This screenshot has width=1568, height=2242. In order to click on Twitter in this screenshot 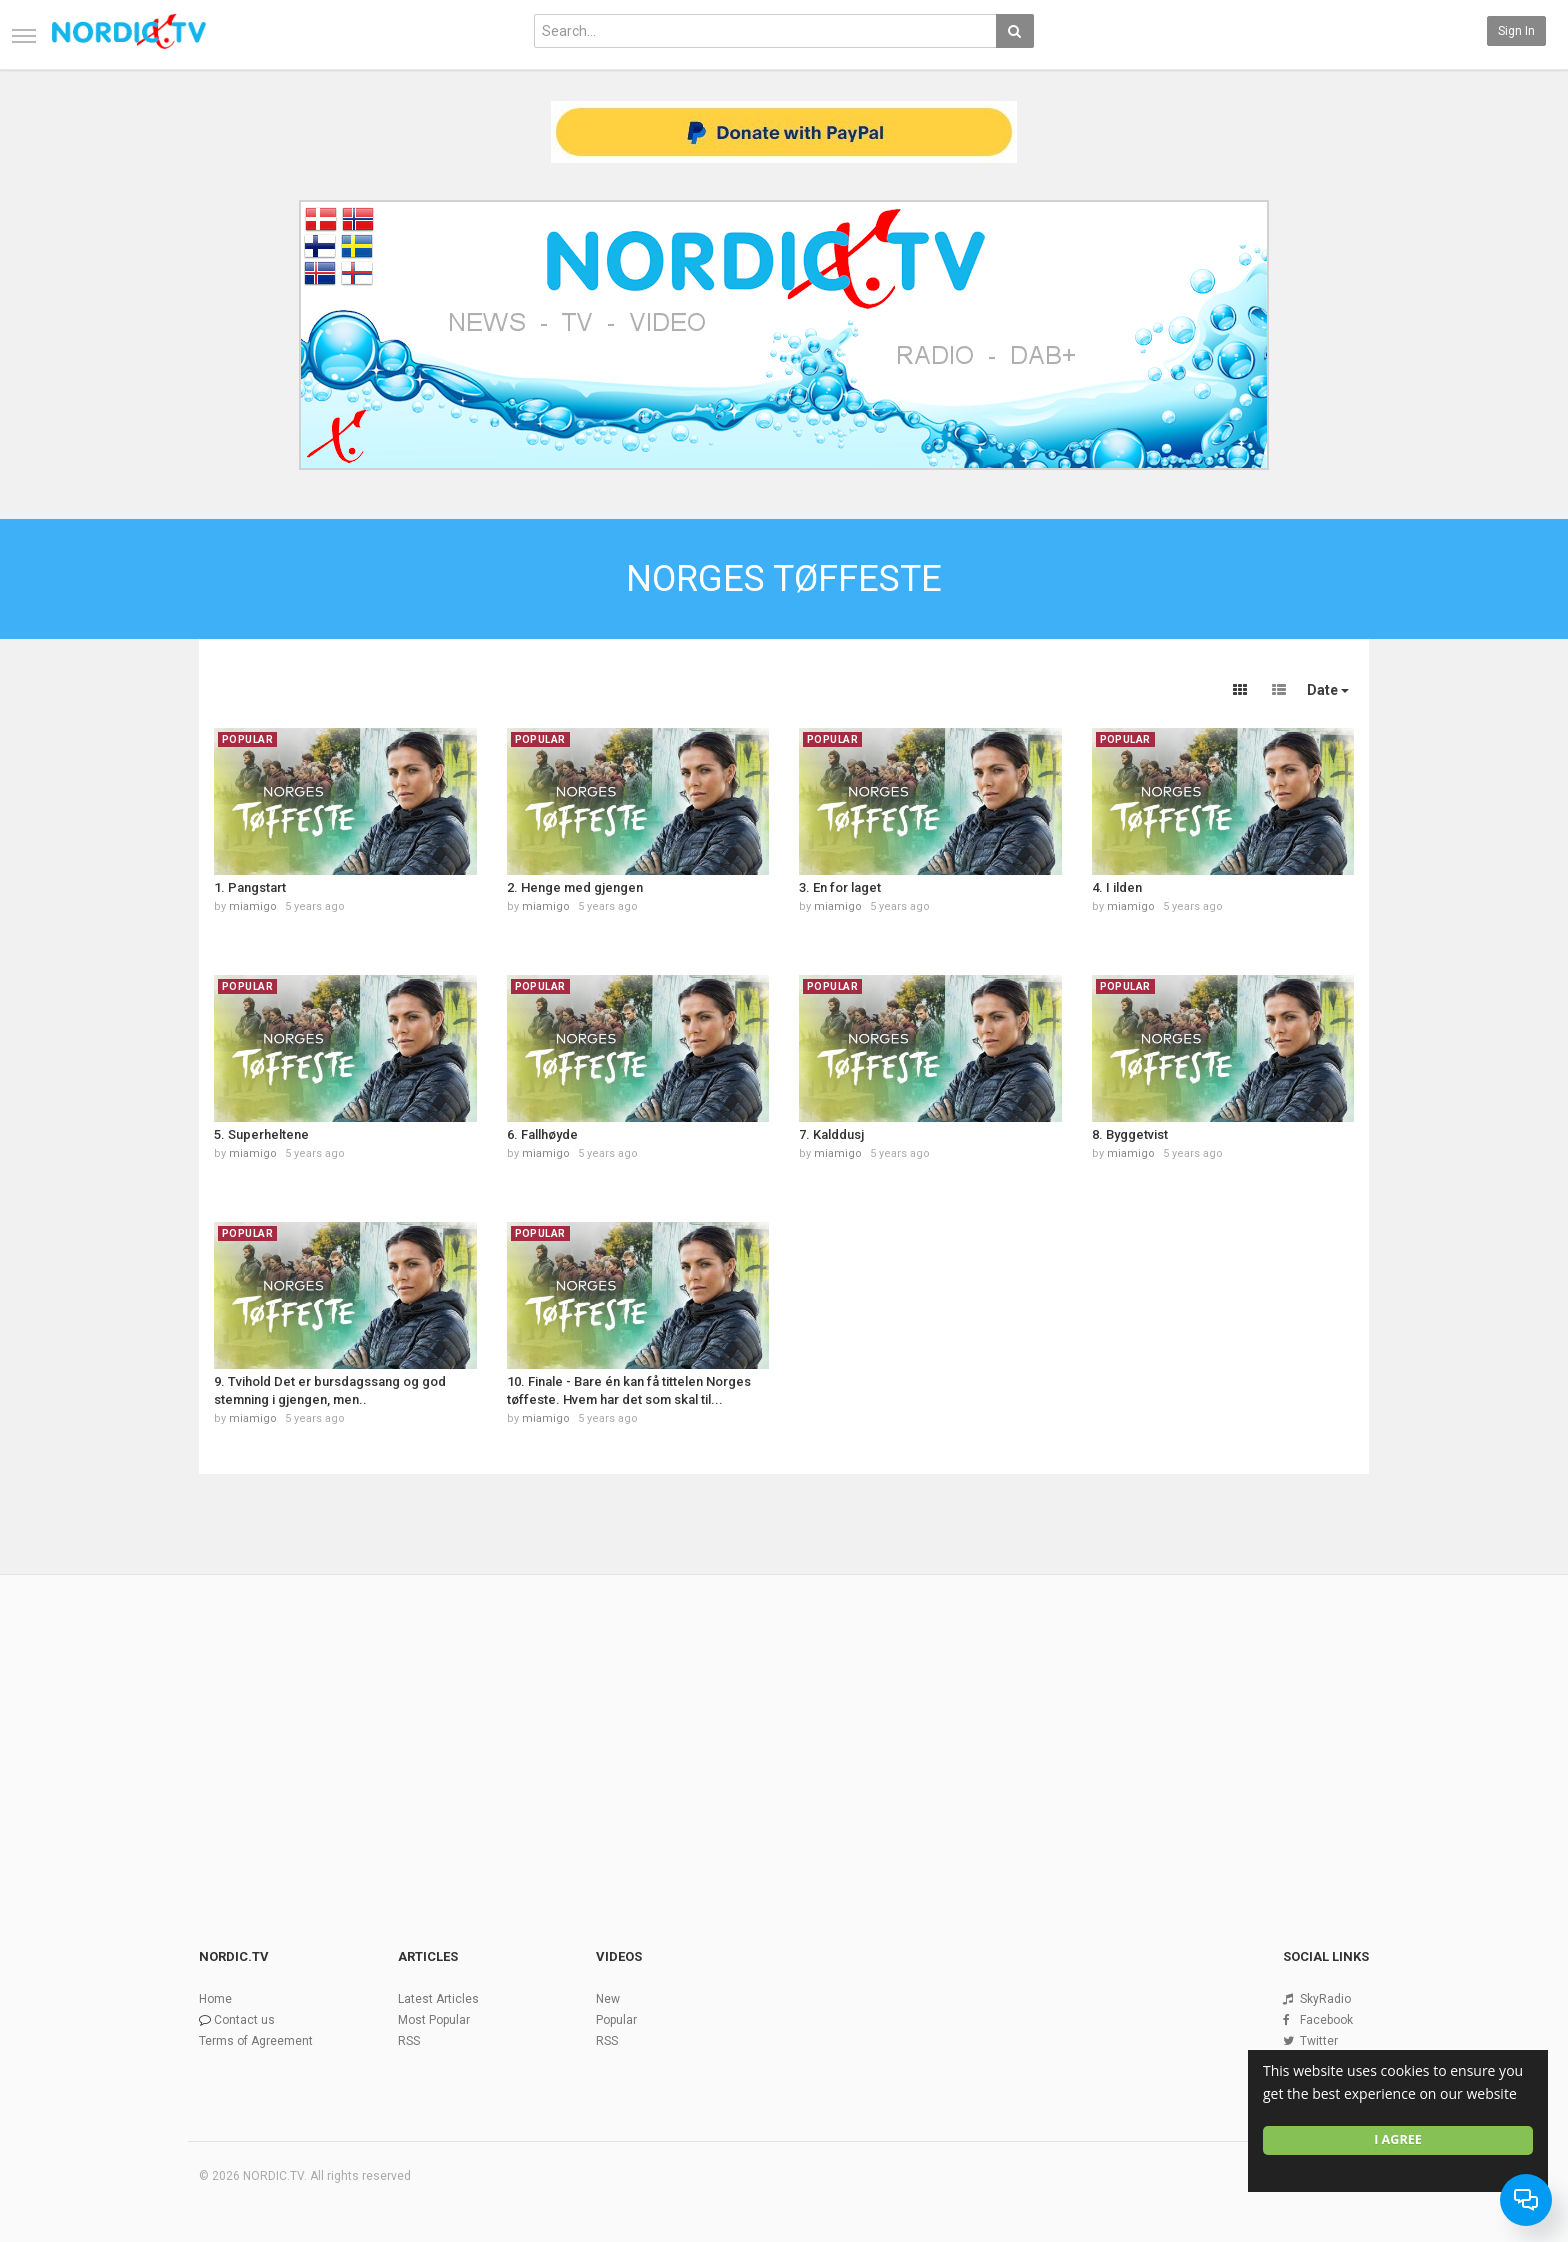, I will do `click(1319, 2041)`.